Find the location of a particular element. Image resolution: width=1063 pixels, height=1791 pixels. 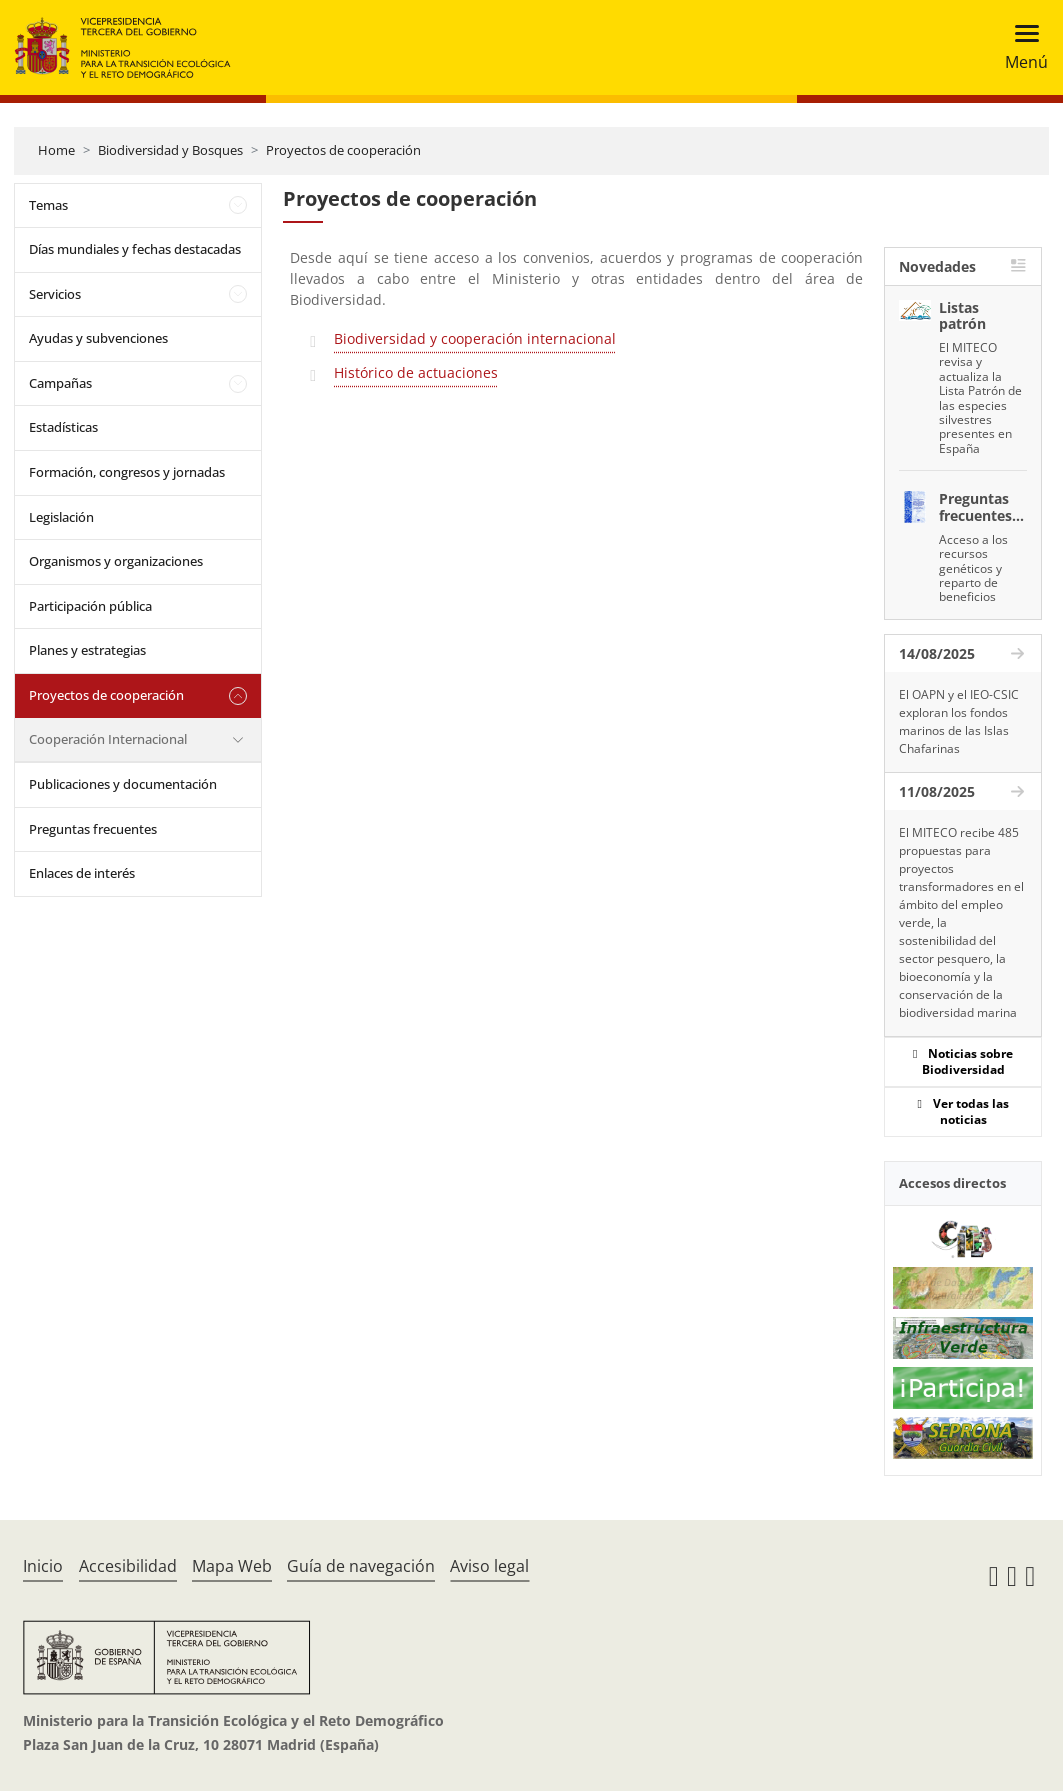

Participación pública is located at coordinates (90, 606).